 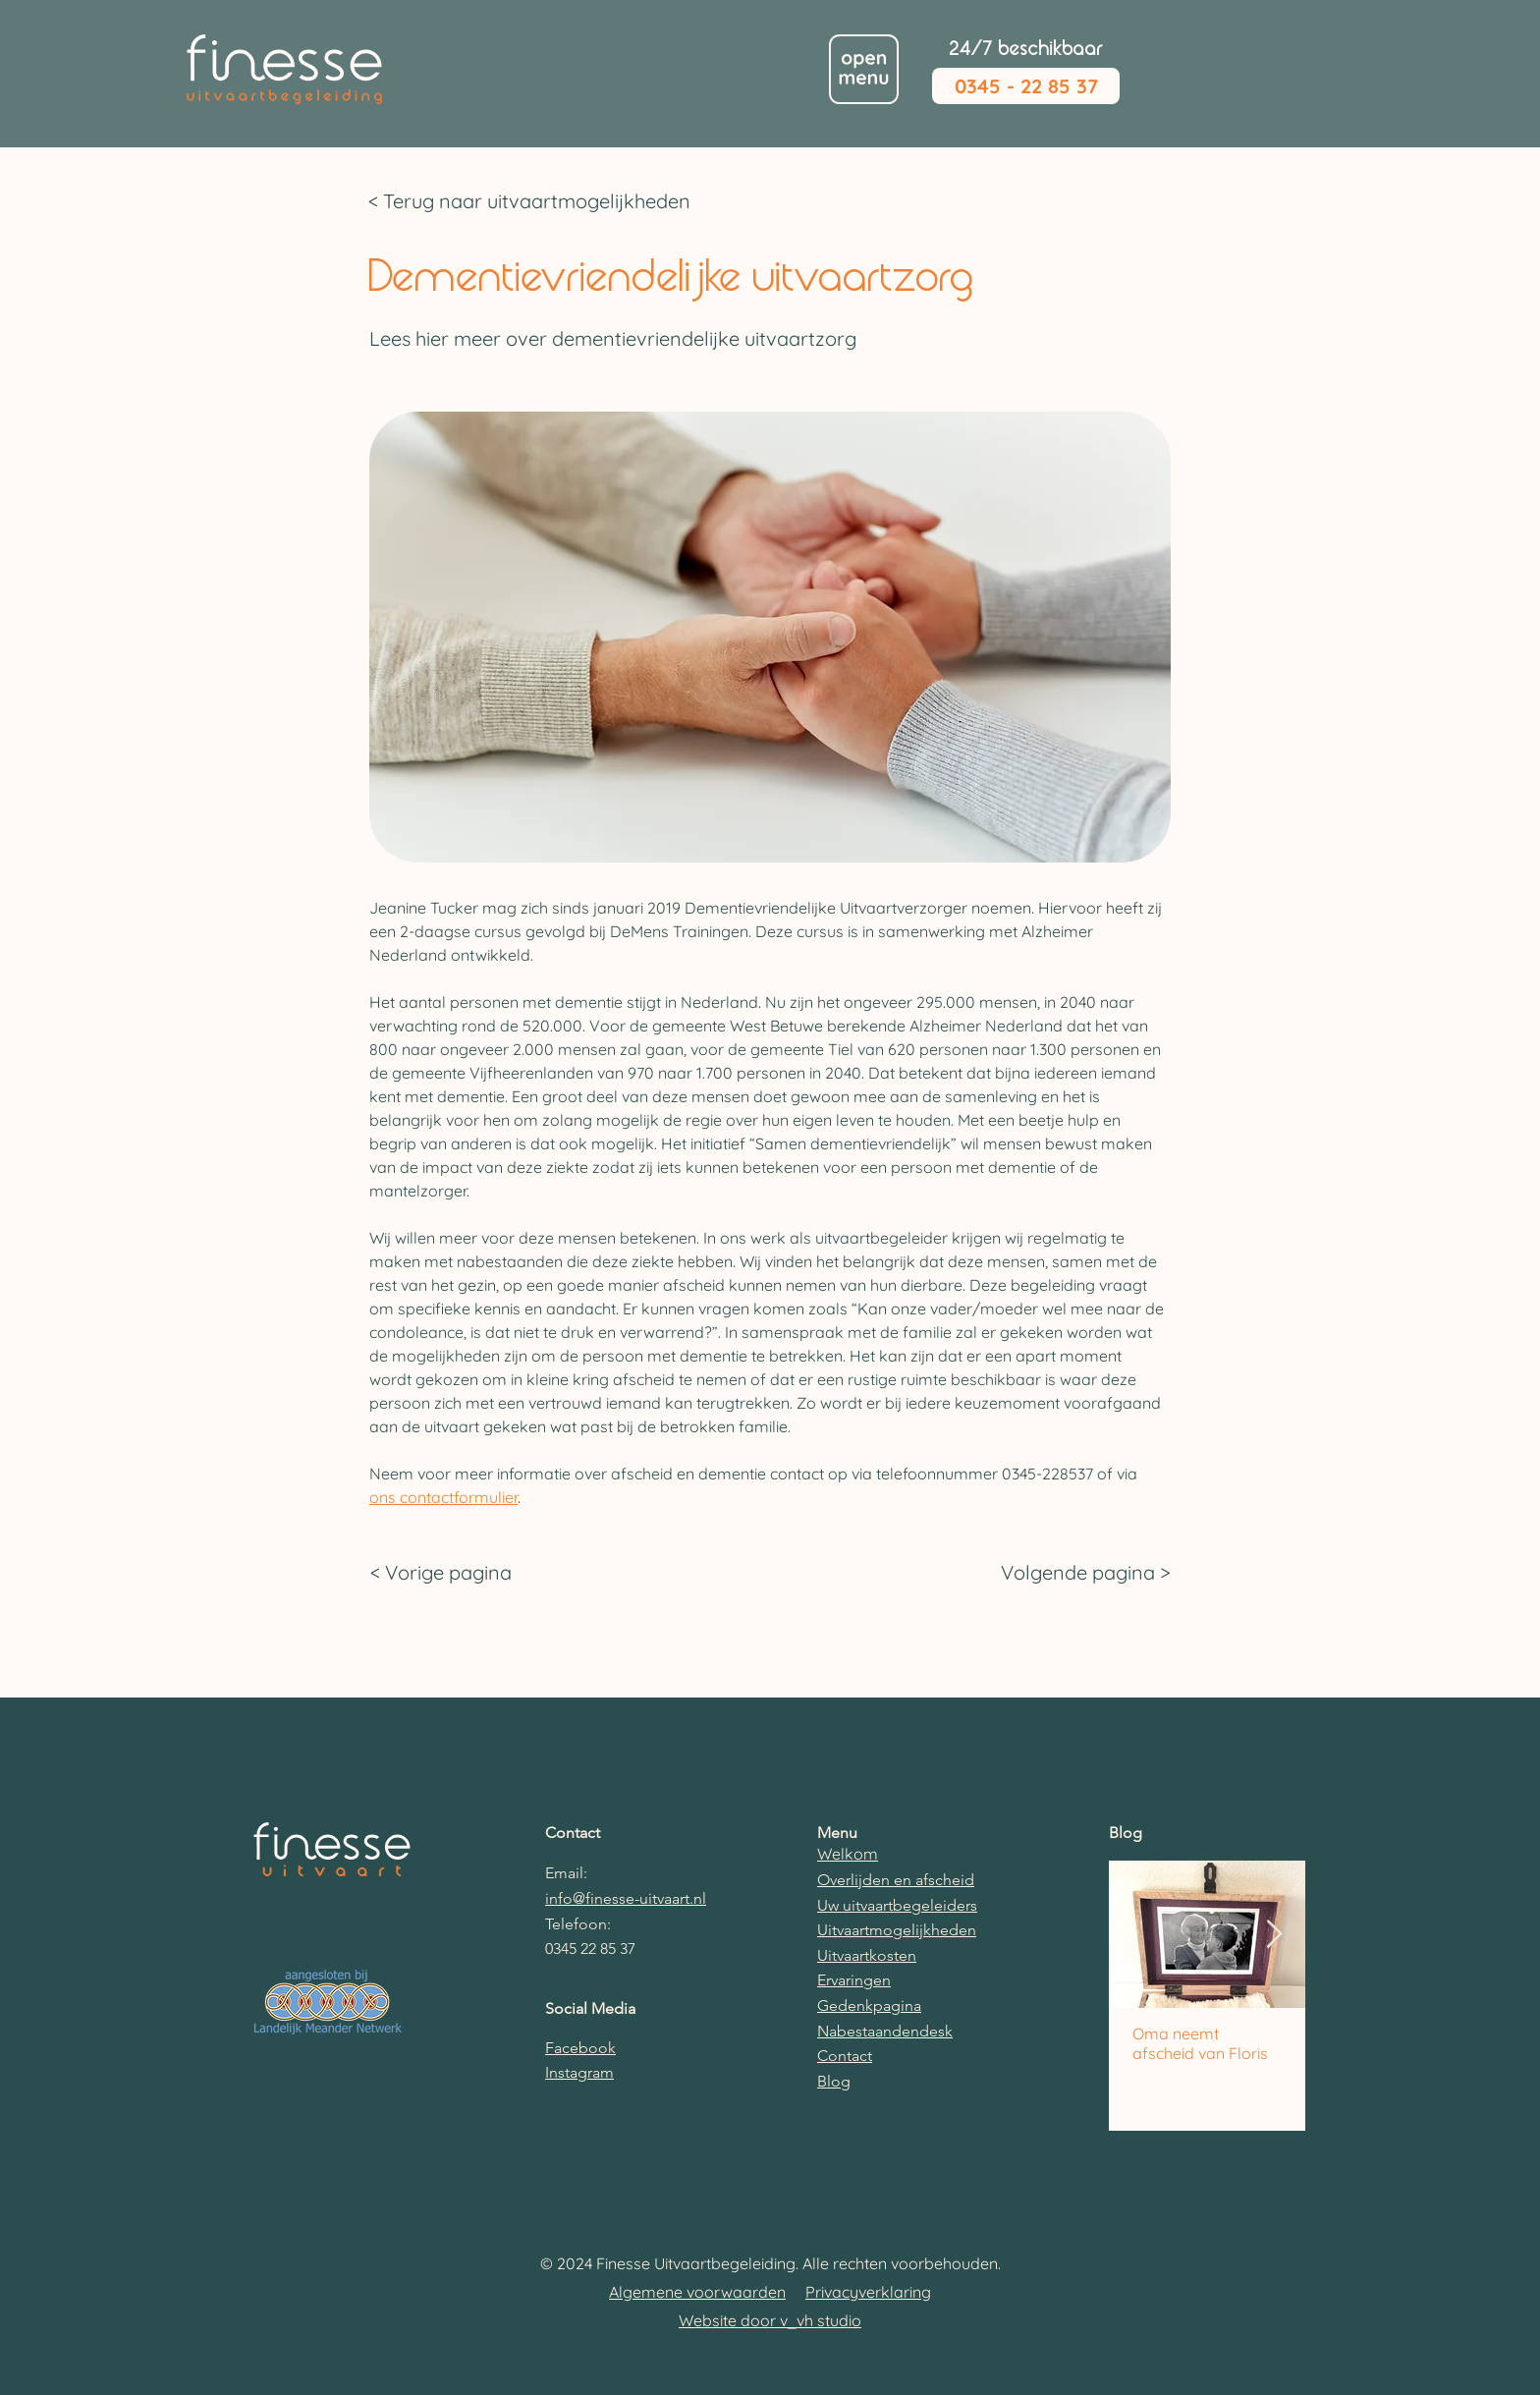 What do you see at coordinates (544, 201) in the screenshot?
I see `[< Terug naar uitvaartmogelijkheden]` at bounding box center [544, 201].